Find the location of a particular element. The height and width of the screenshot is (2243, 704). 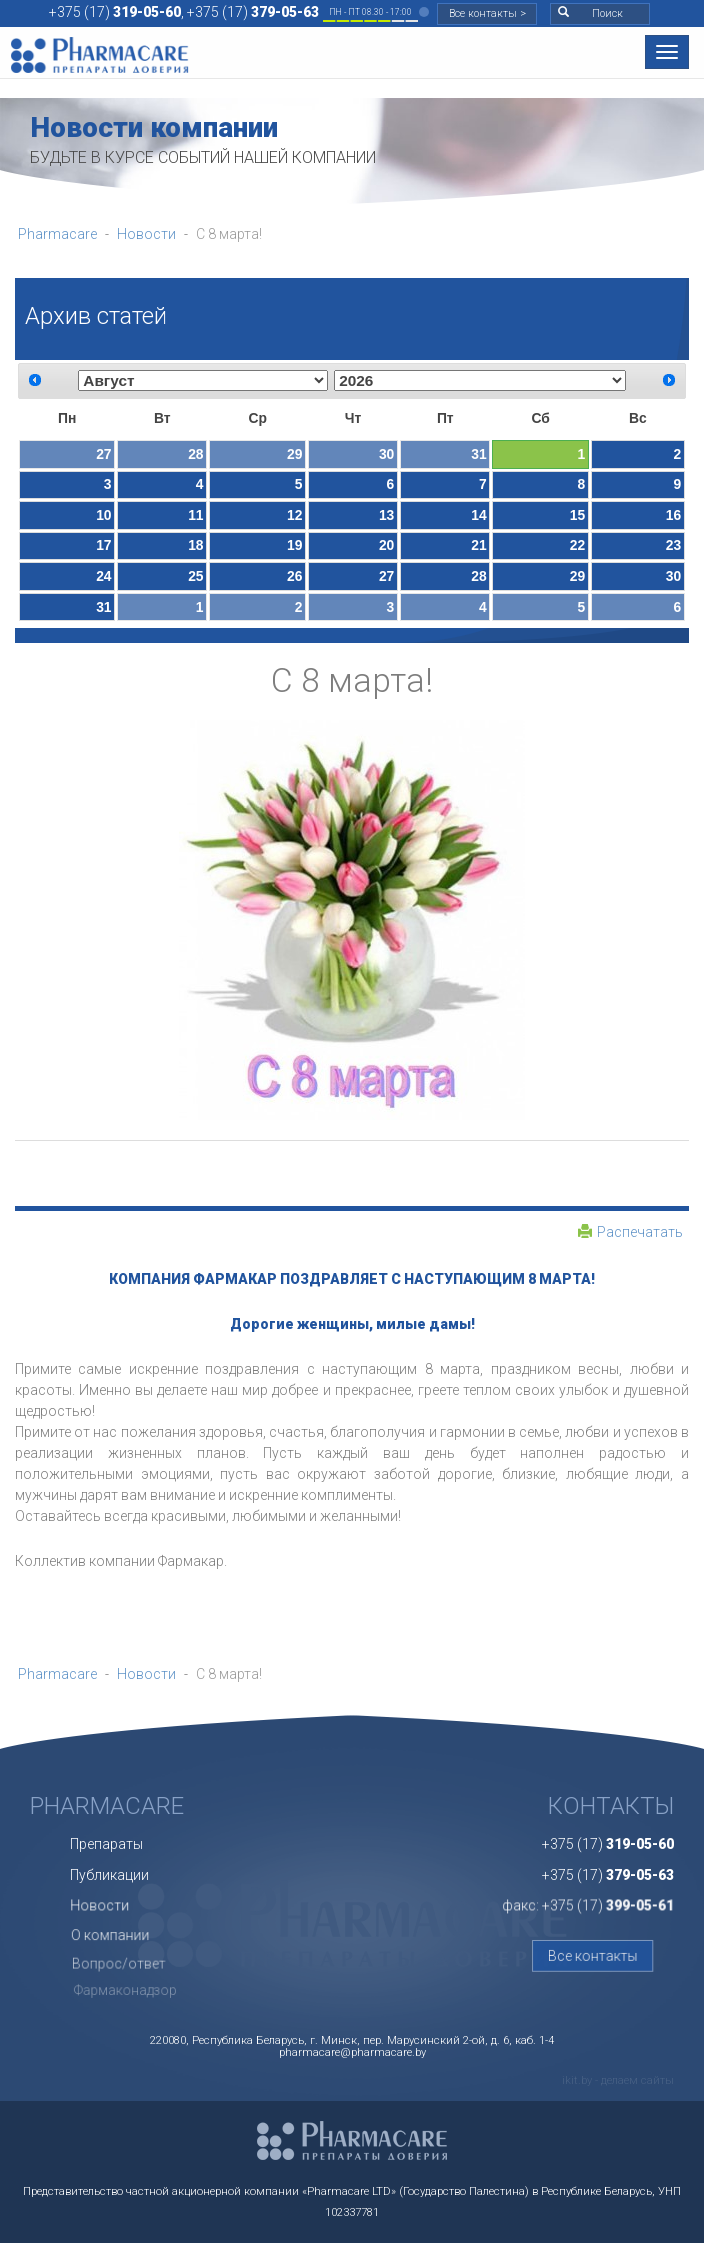

pharmacare@pharmacare.by is located at coordinates (352, 2052).